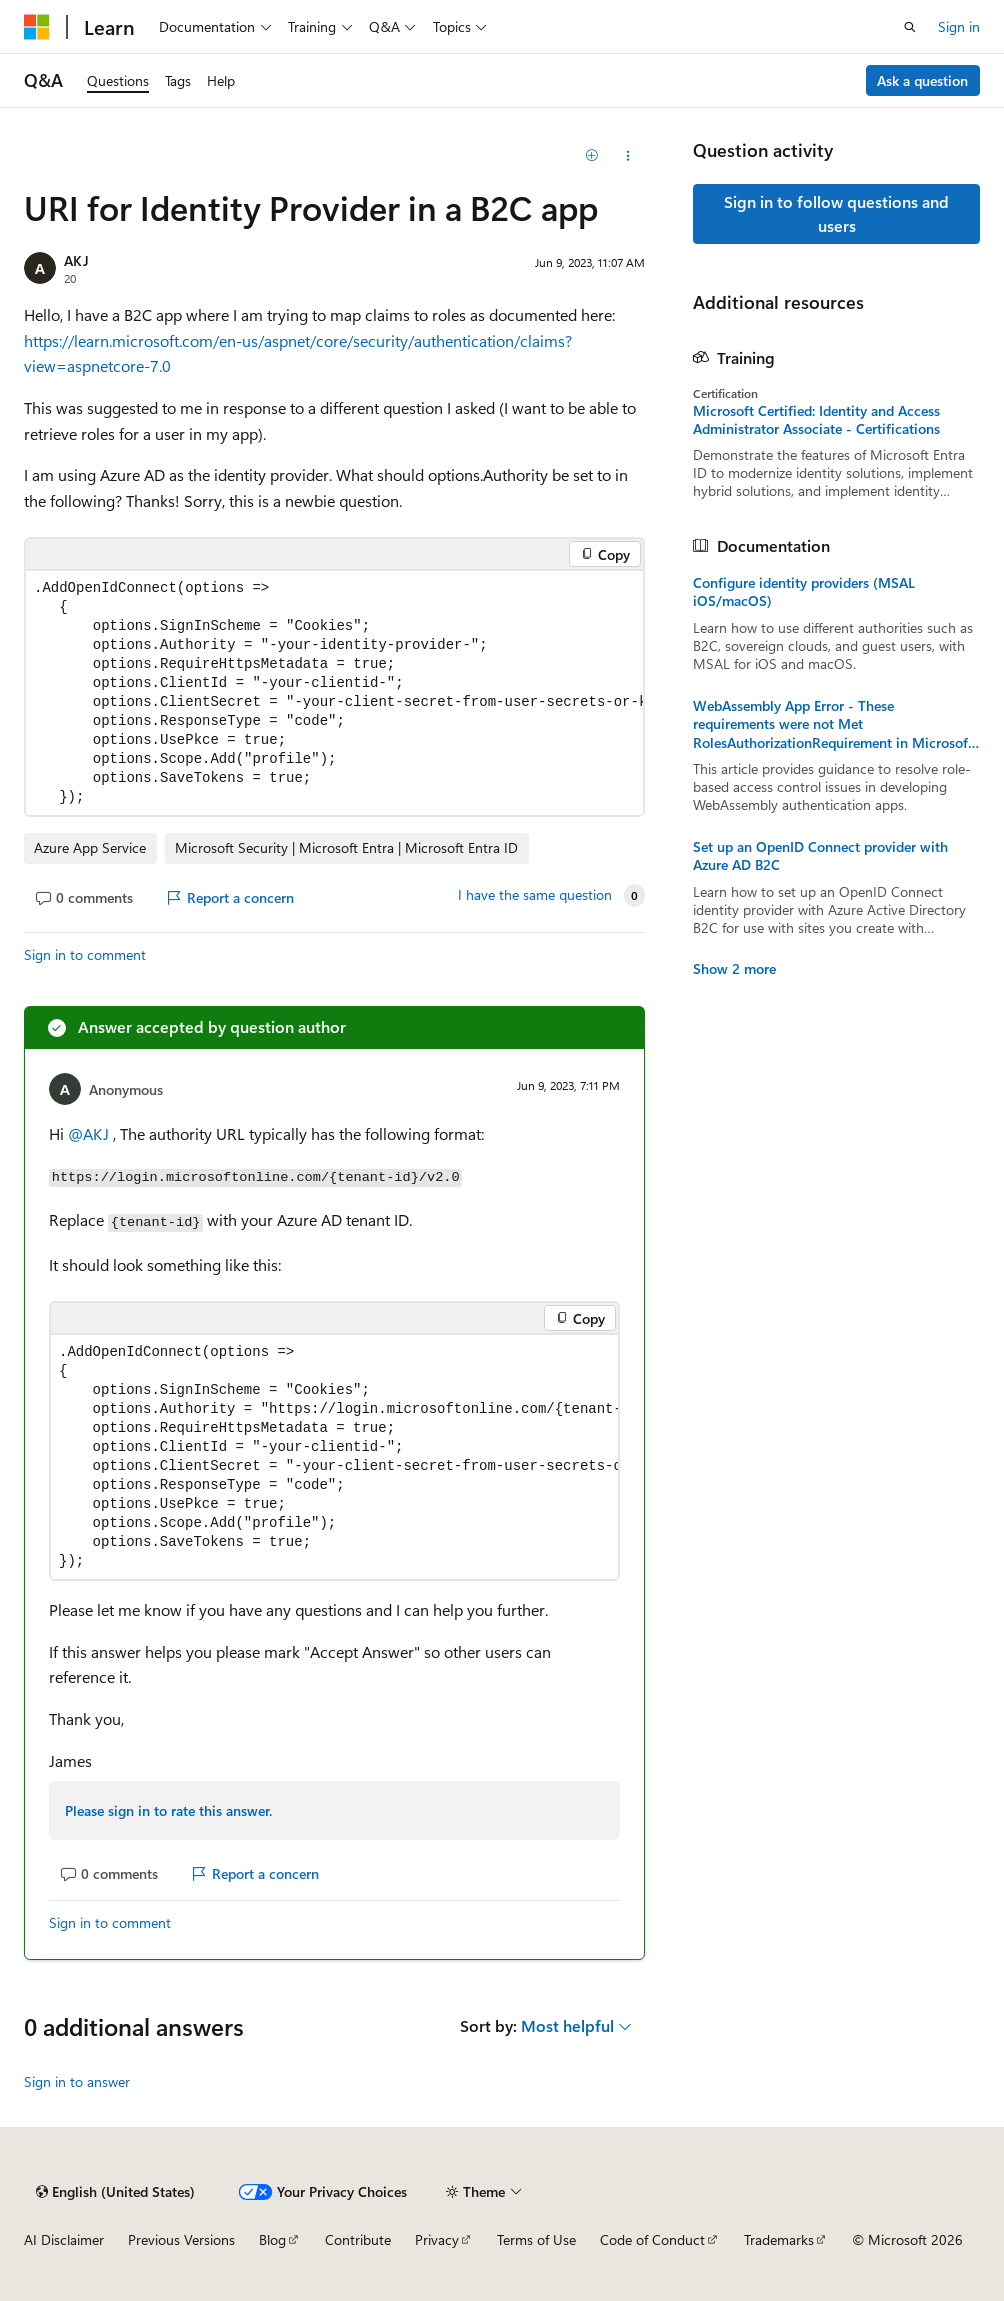 The height and width of the screenshot is (2301, 1004). I want to click on Code of Conduct, so click(652, 2239).